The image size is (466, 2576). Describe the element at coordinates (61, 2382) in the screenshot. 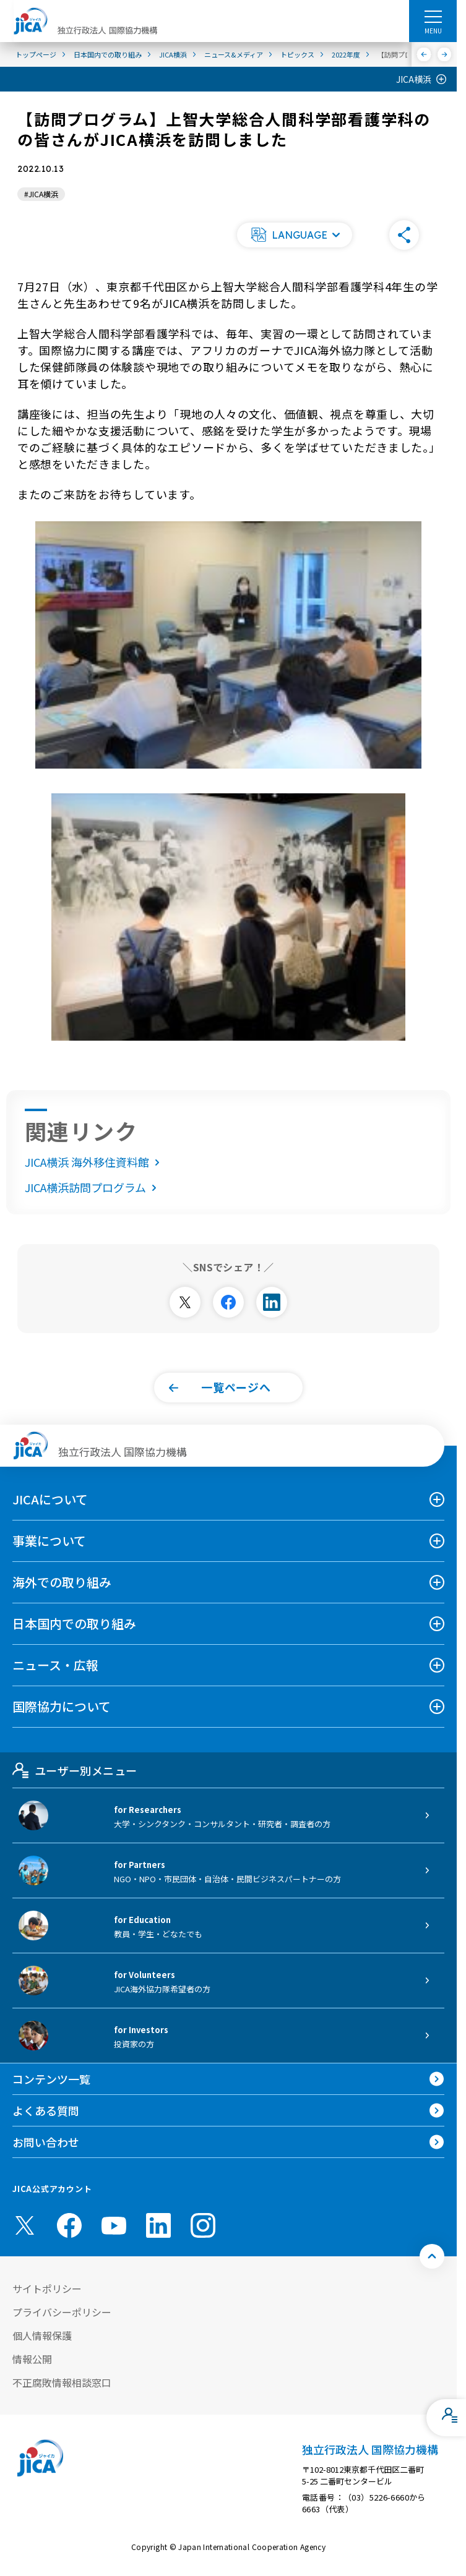

I see `不正腐敗情報相談窓口 [別ウィンドウで開きます]` at that location.